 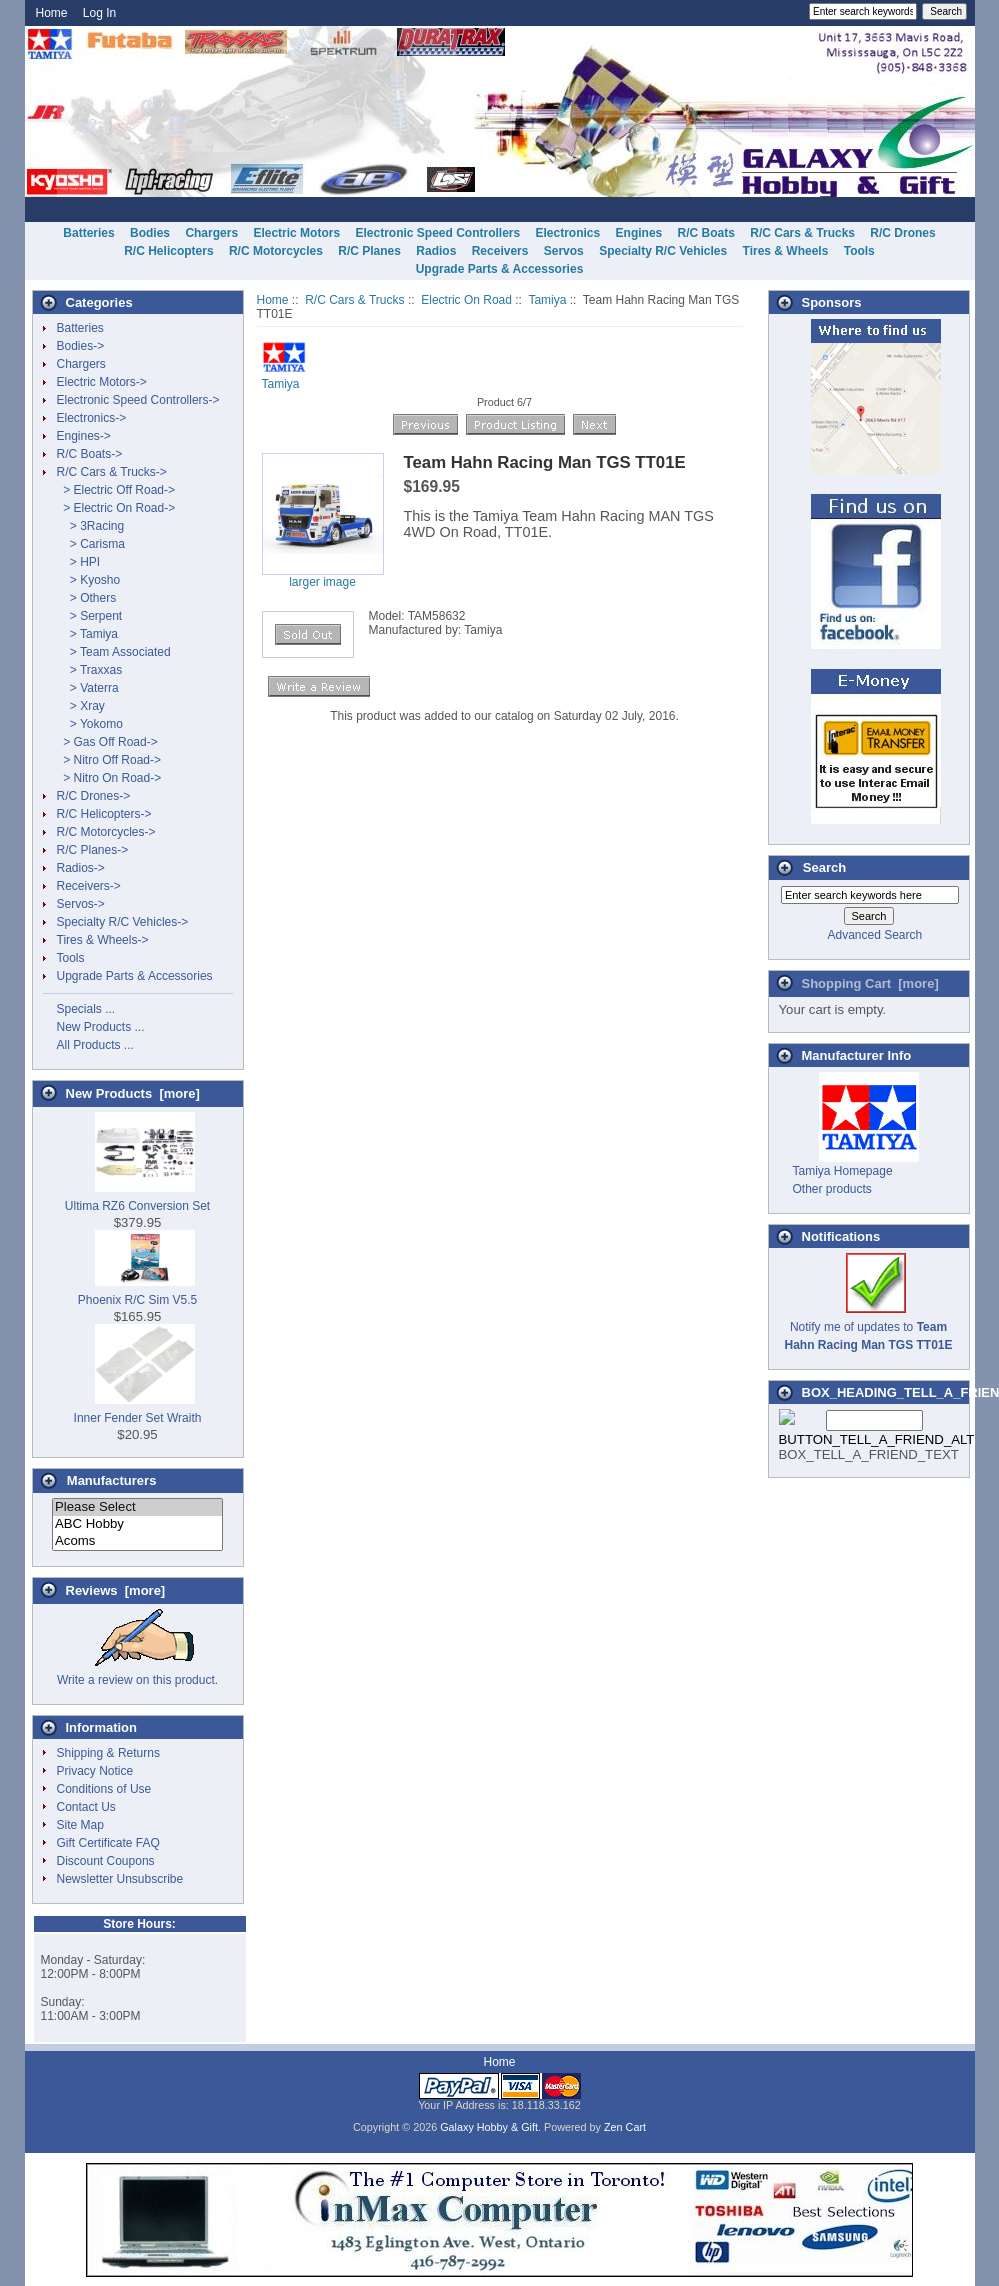 What do you see at coordinates (80, 1825) in the screenshot?
I see `Site Map` at bounding box center [80, 1825].